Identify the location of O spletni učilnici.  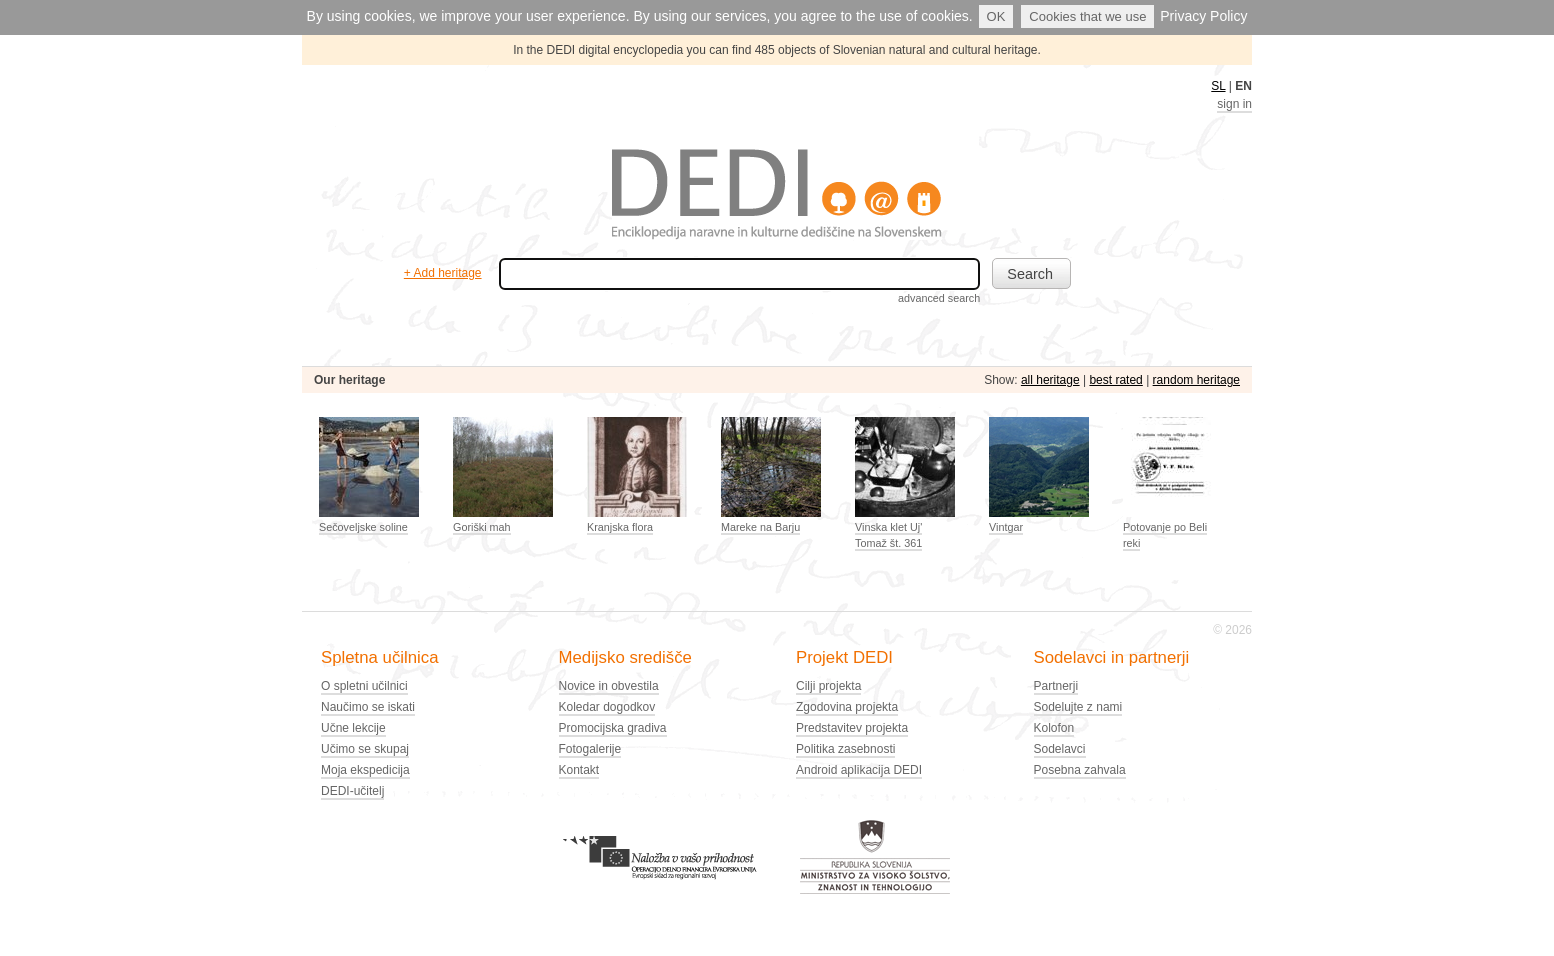
(364, 686).